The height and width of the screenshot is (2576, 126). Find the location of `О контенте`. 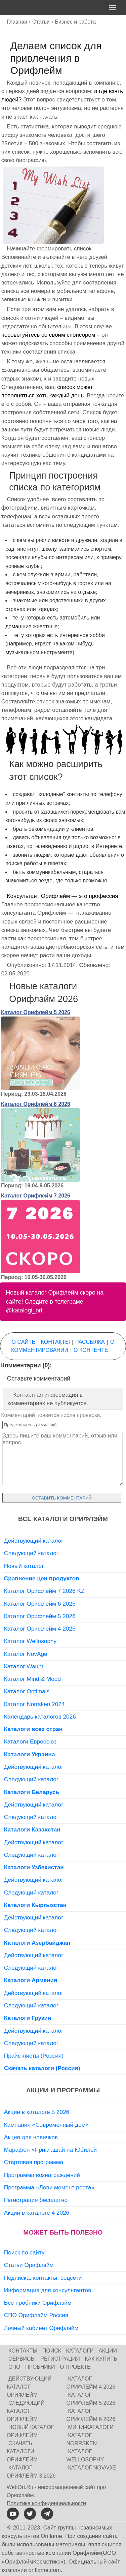

О контенте is located at coordinates (91, 1350).